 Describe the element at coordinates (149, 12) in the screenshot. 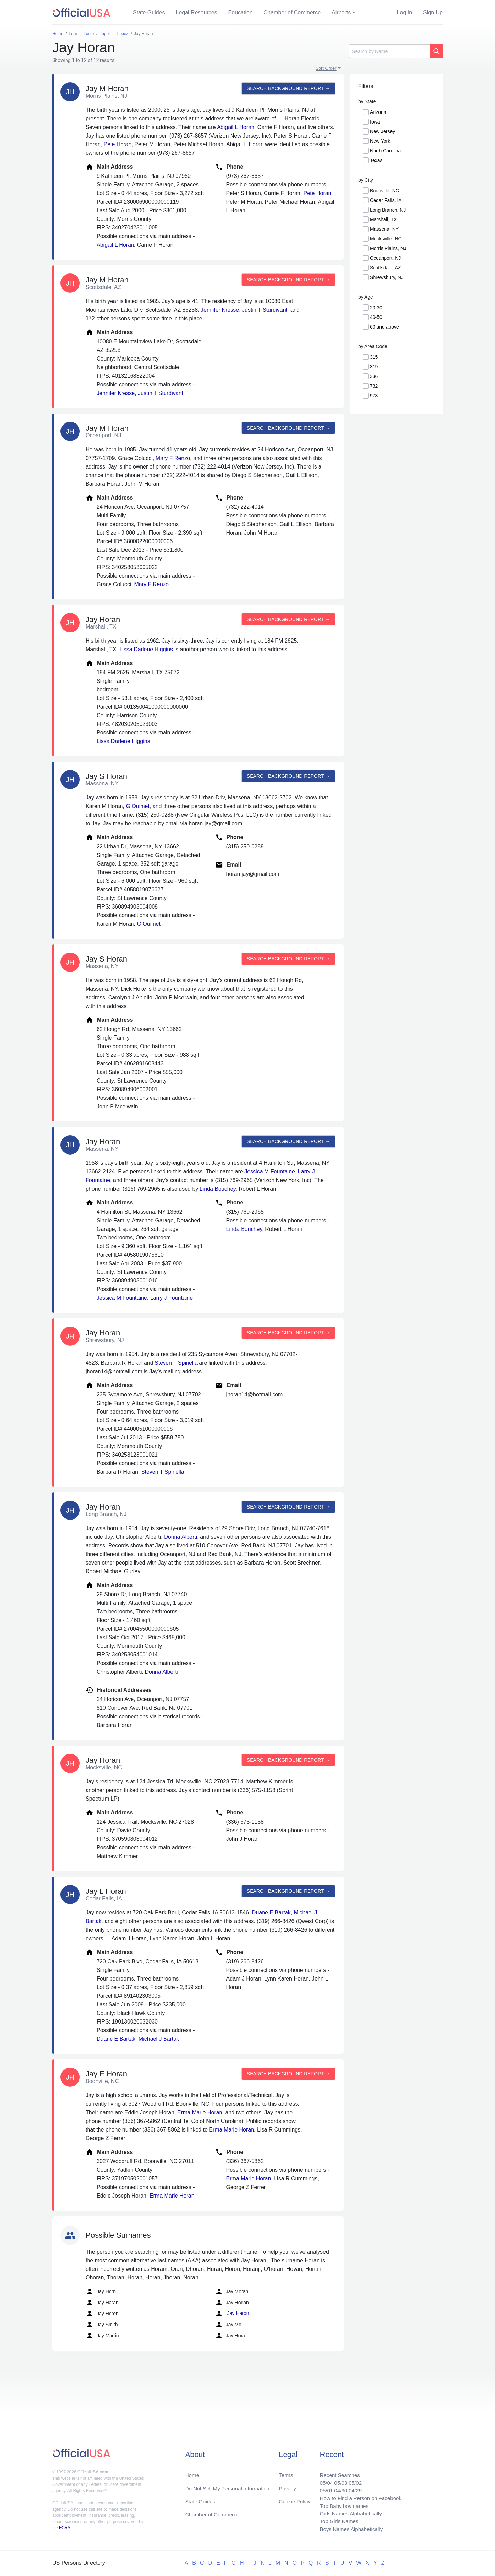

I see `State Guides` at that location.